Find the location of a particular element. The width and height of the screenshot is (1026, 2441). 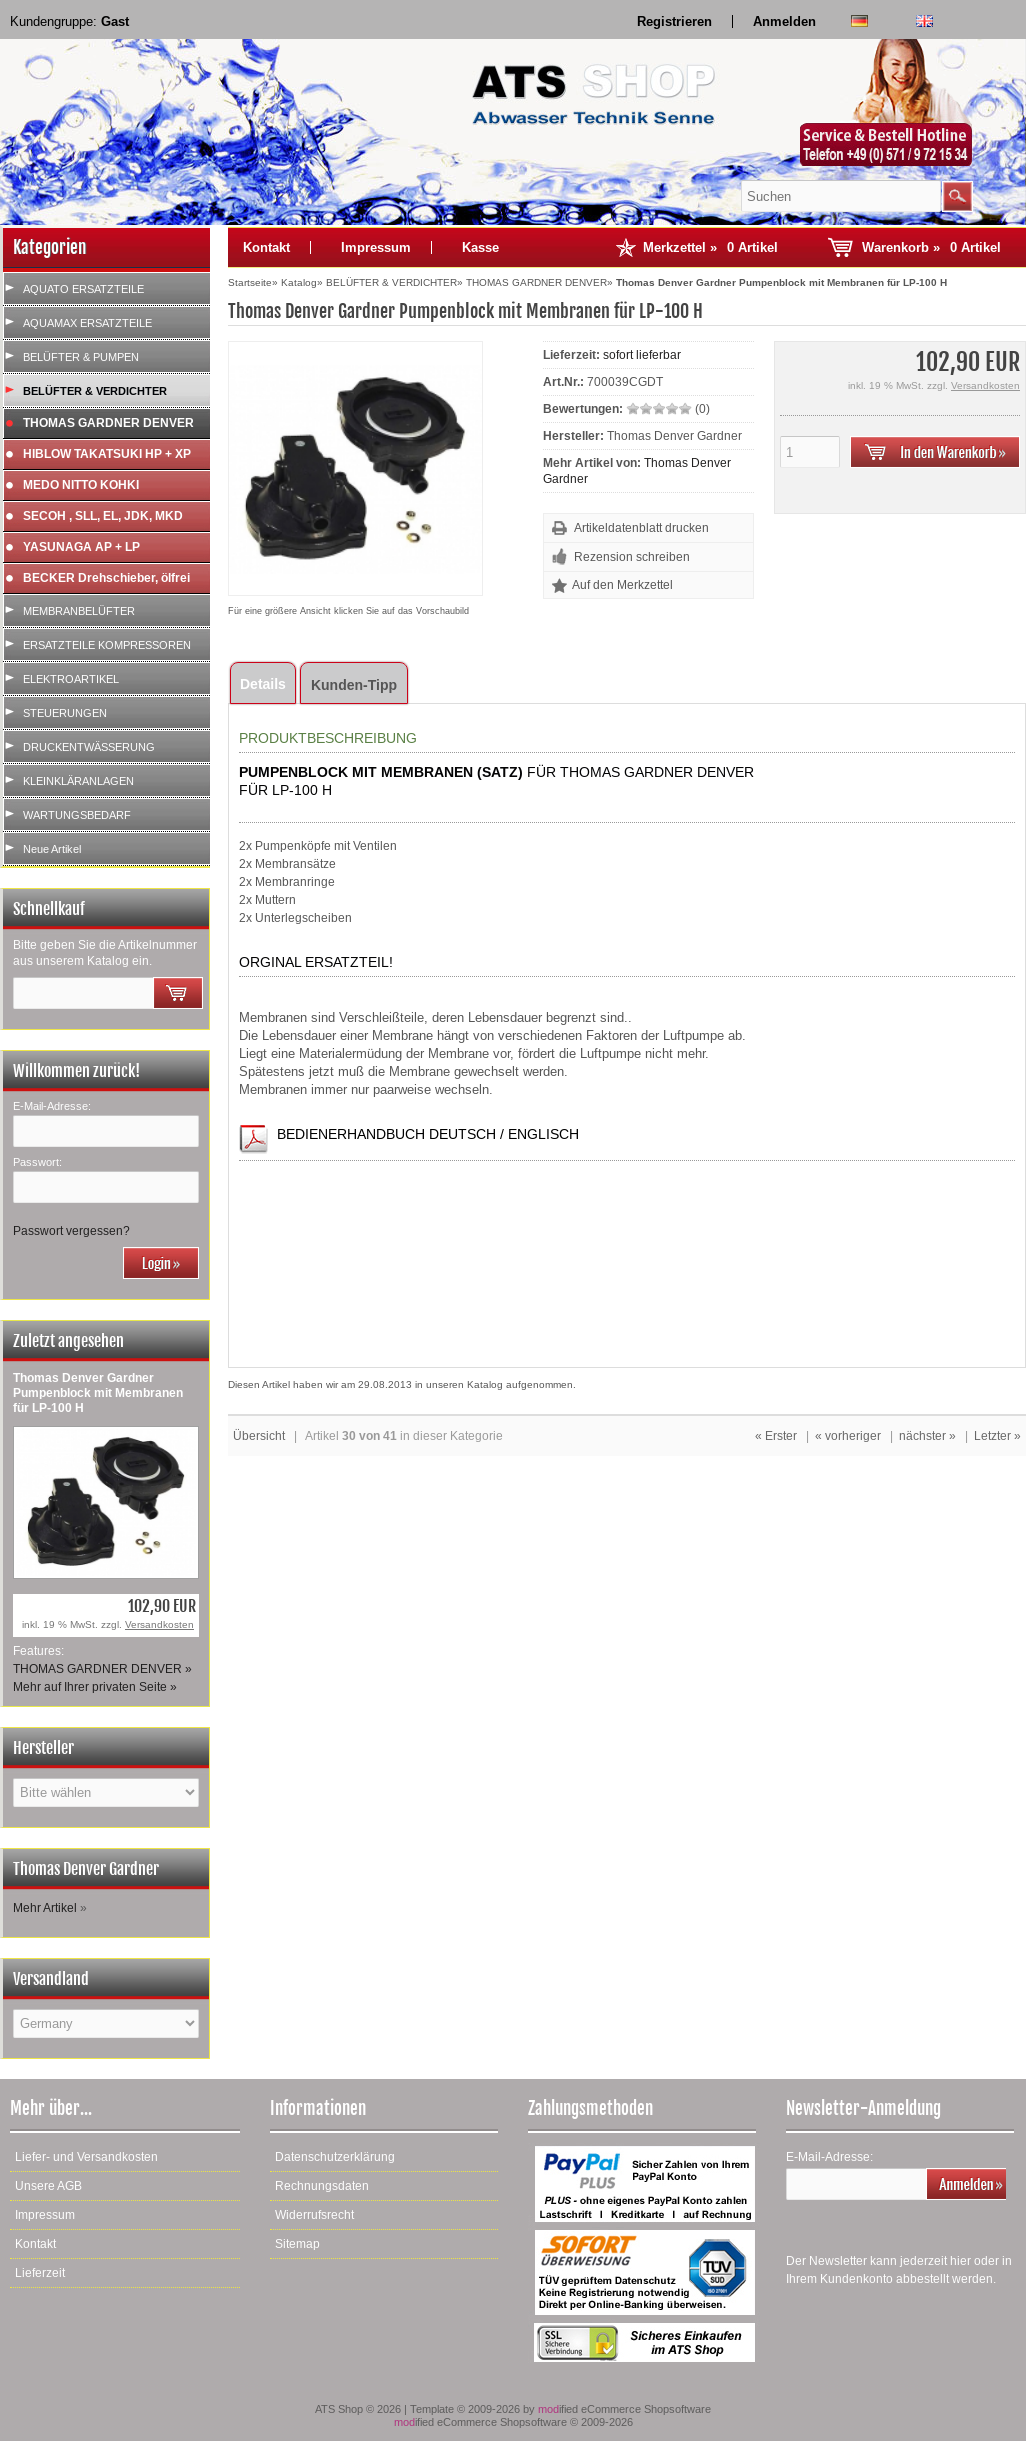

AQUAMAX ERSATZTEILE is located at coordinates (87, 323).